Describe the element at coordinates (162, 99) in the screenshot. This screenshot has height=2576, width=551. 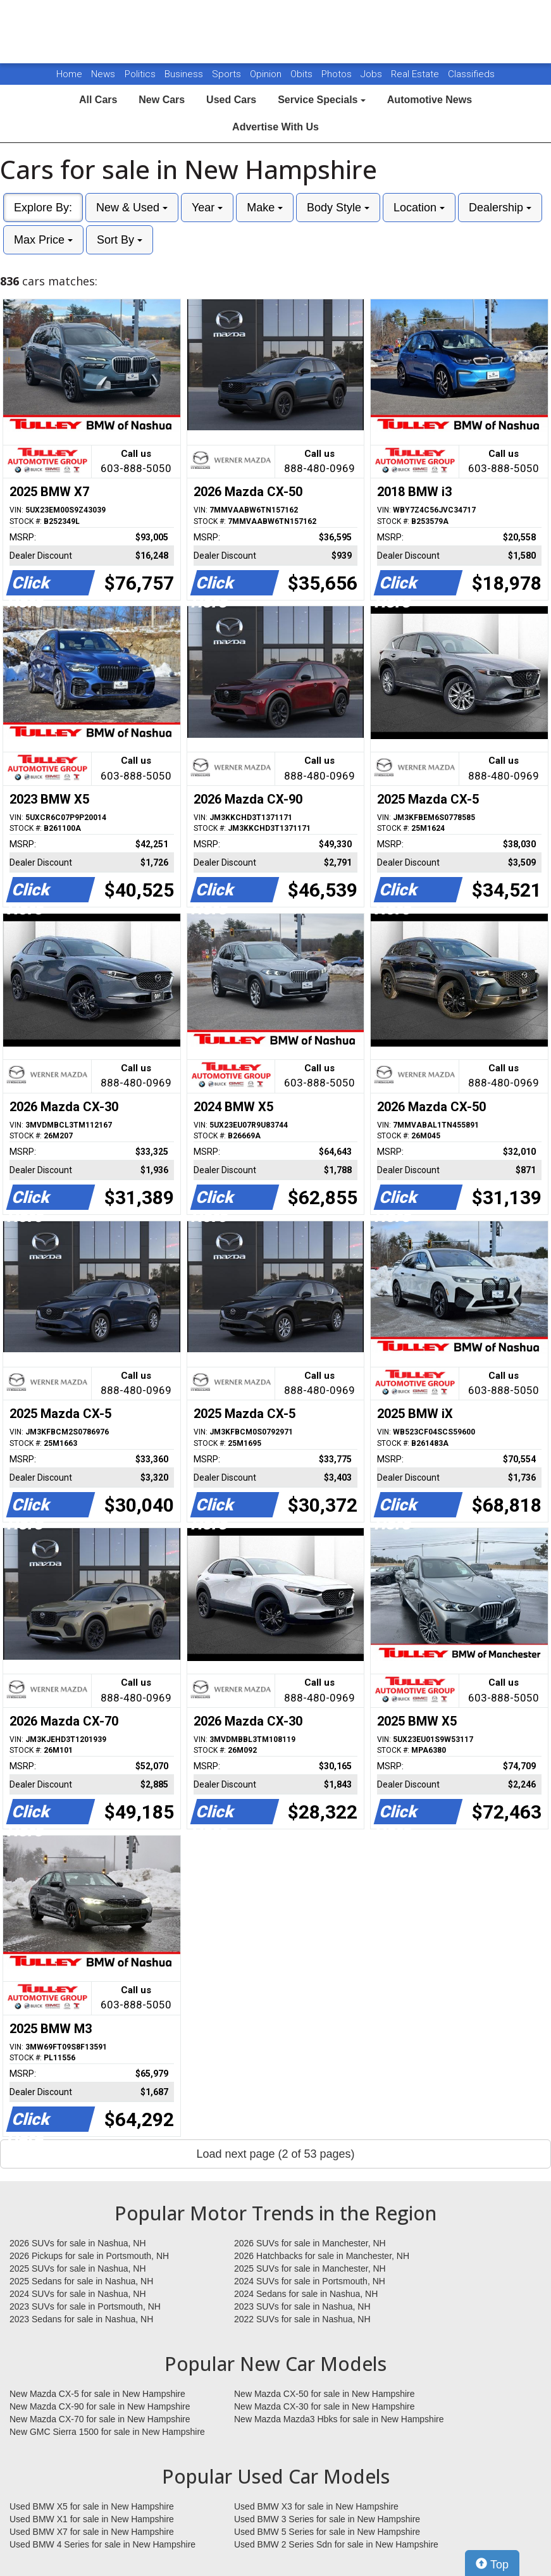
I see `New Cars` at that location.